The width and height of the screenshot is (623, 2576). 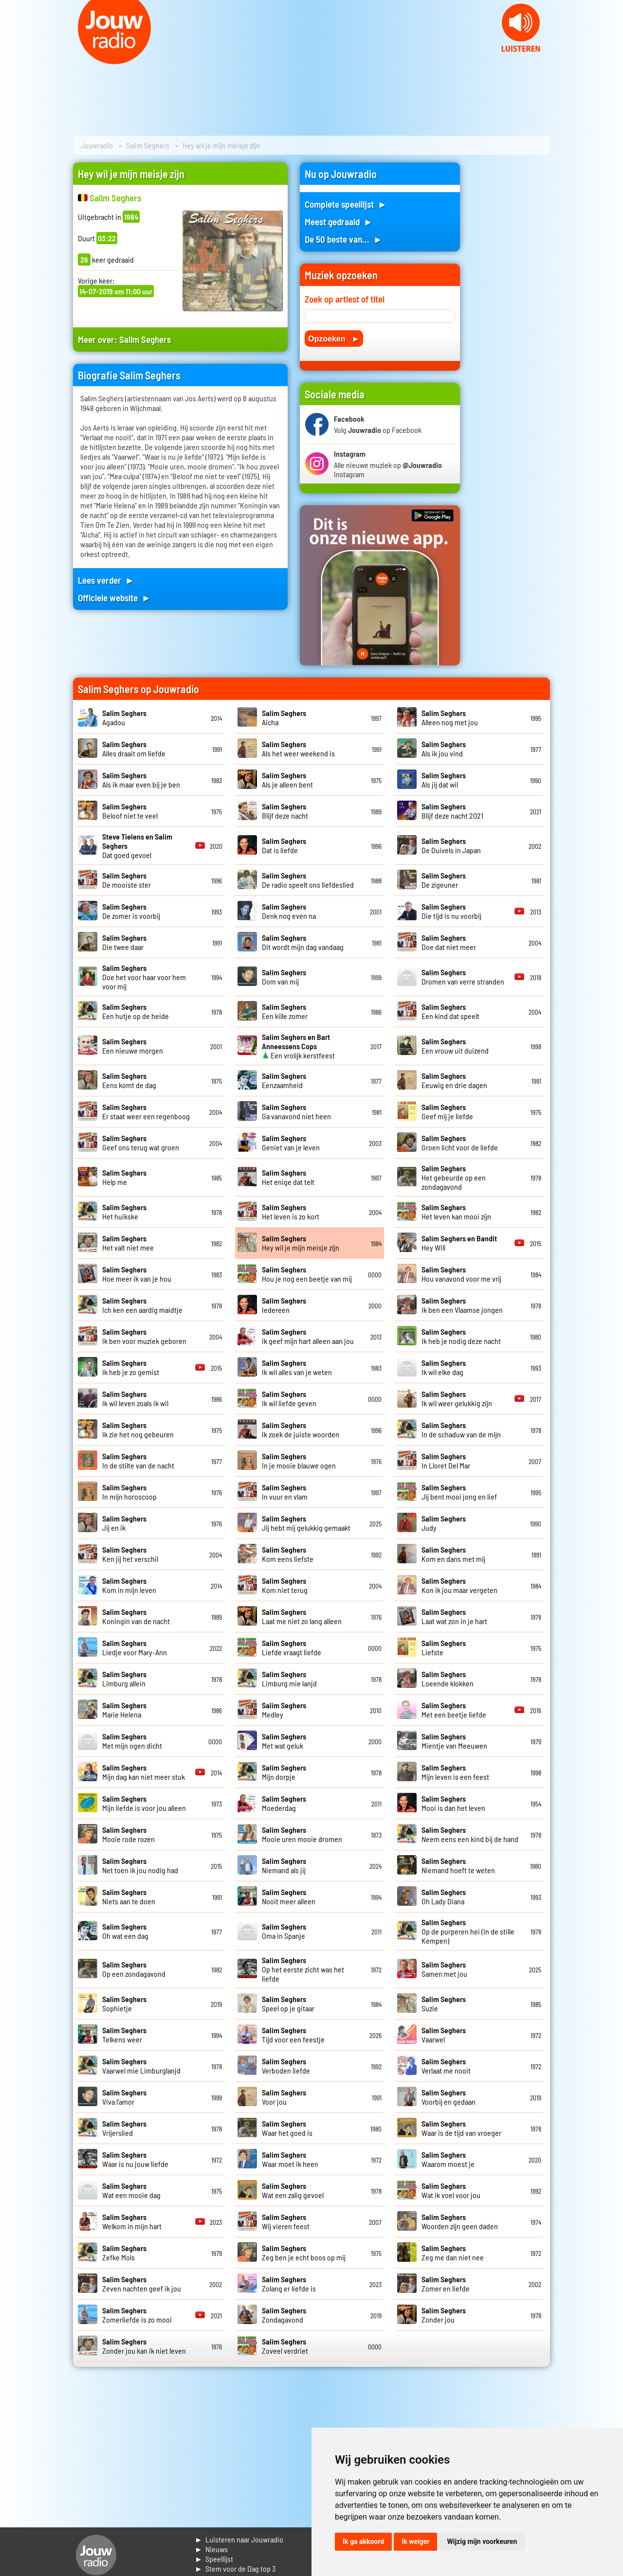 What do you see at coordinates (511, 308) in the screenshot?
I see `[Advertisement]` at bounding box center [511, 308].